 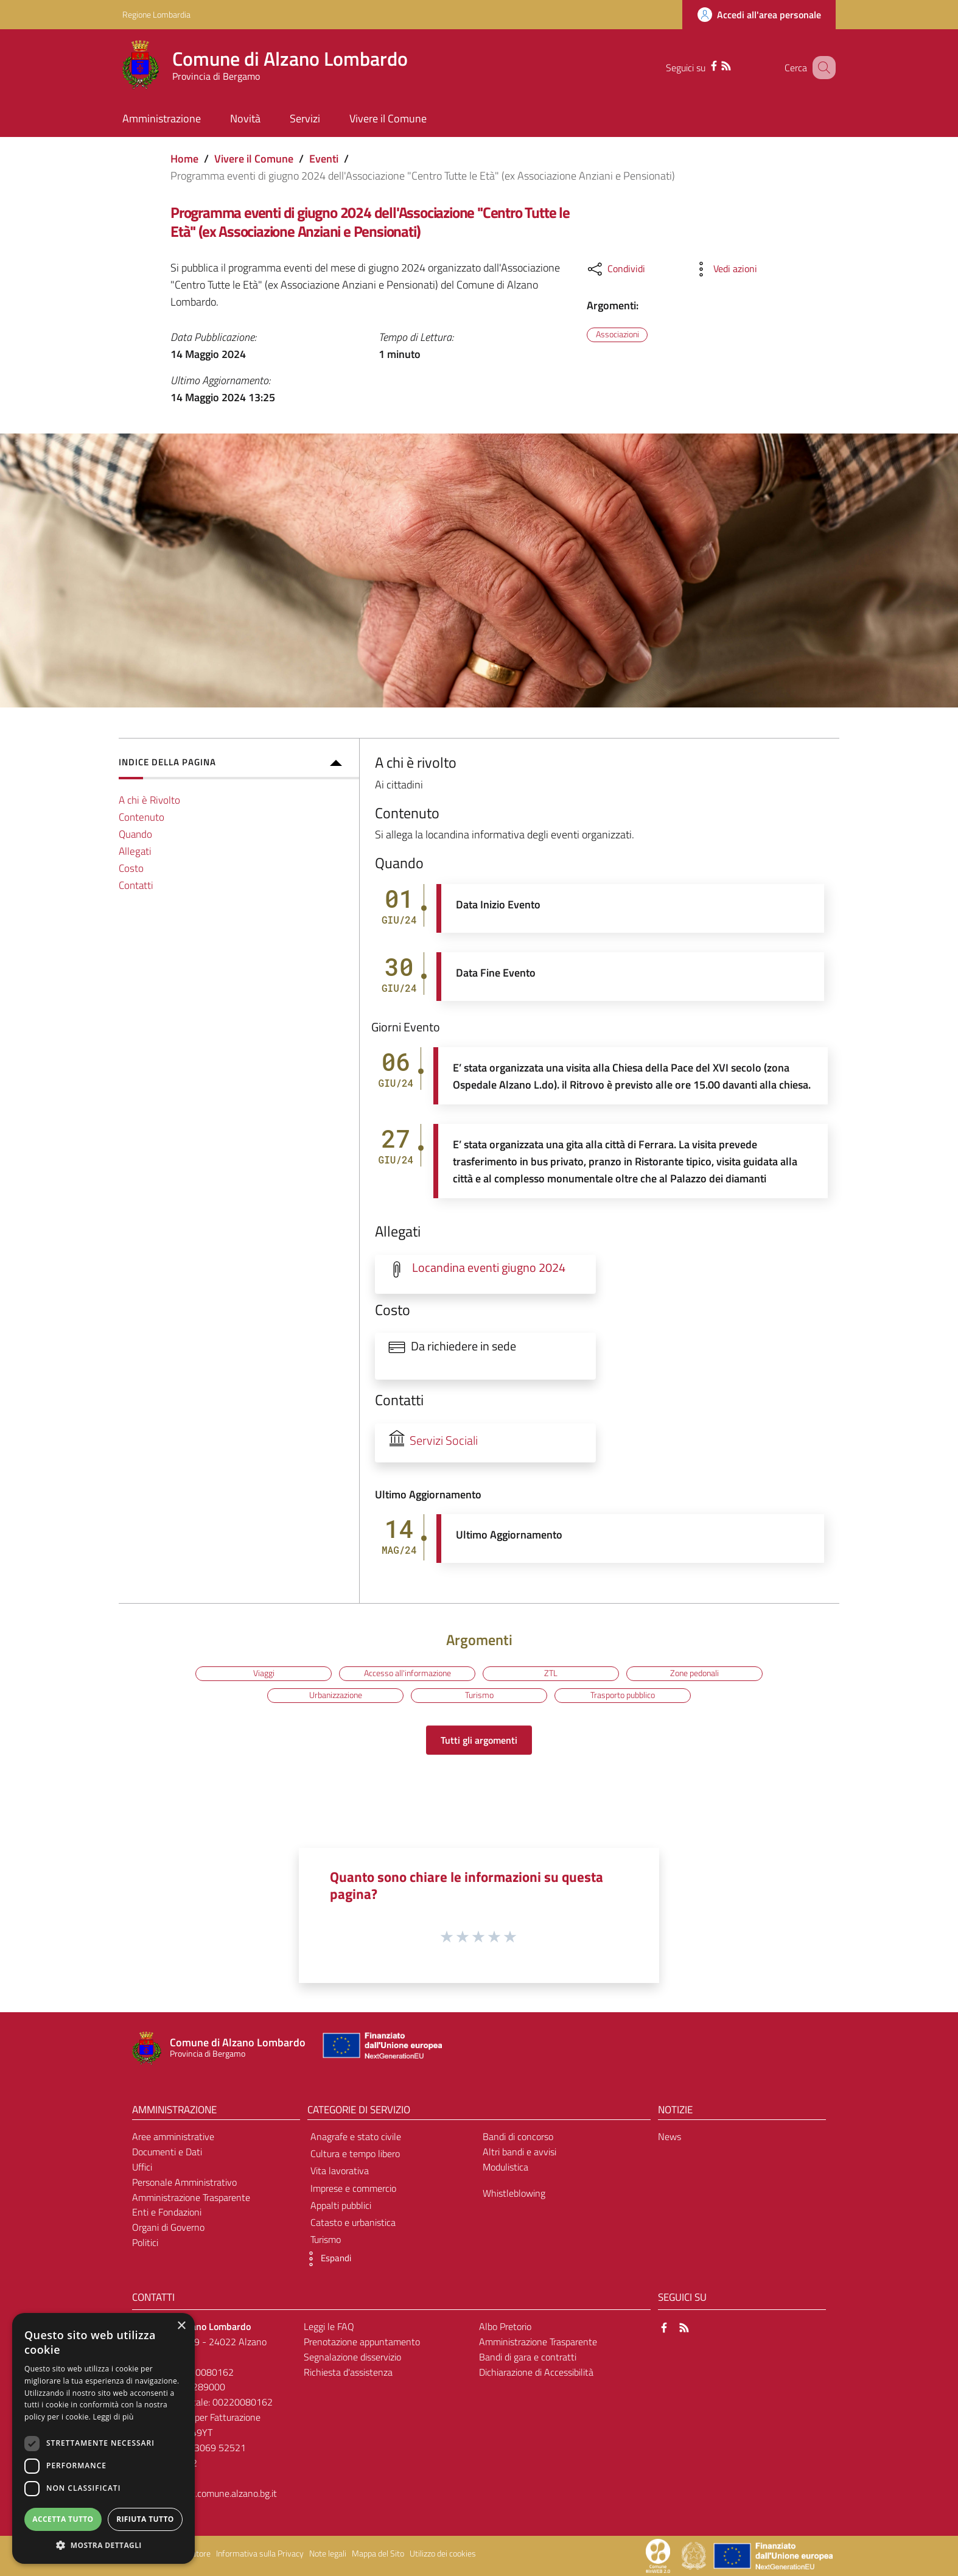 I want to click on Eventi, so click(x=323, y=158).